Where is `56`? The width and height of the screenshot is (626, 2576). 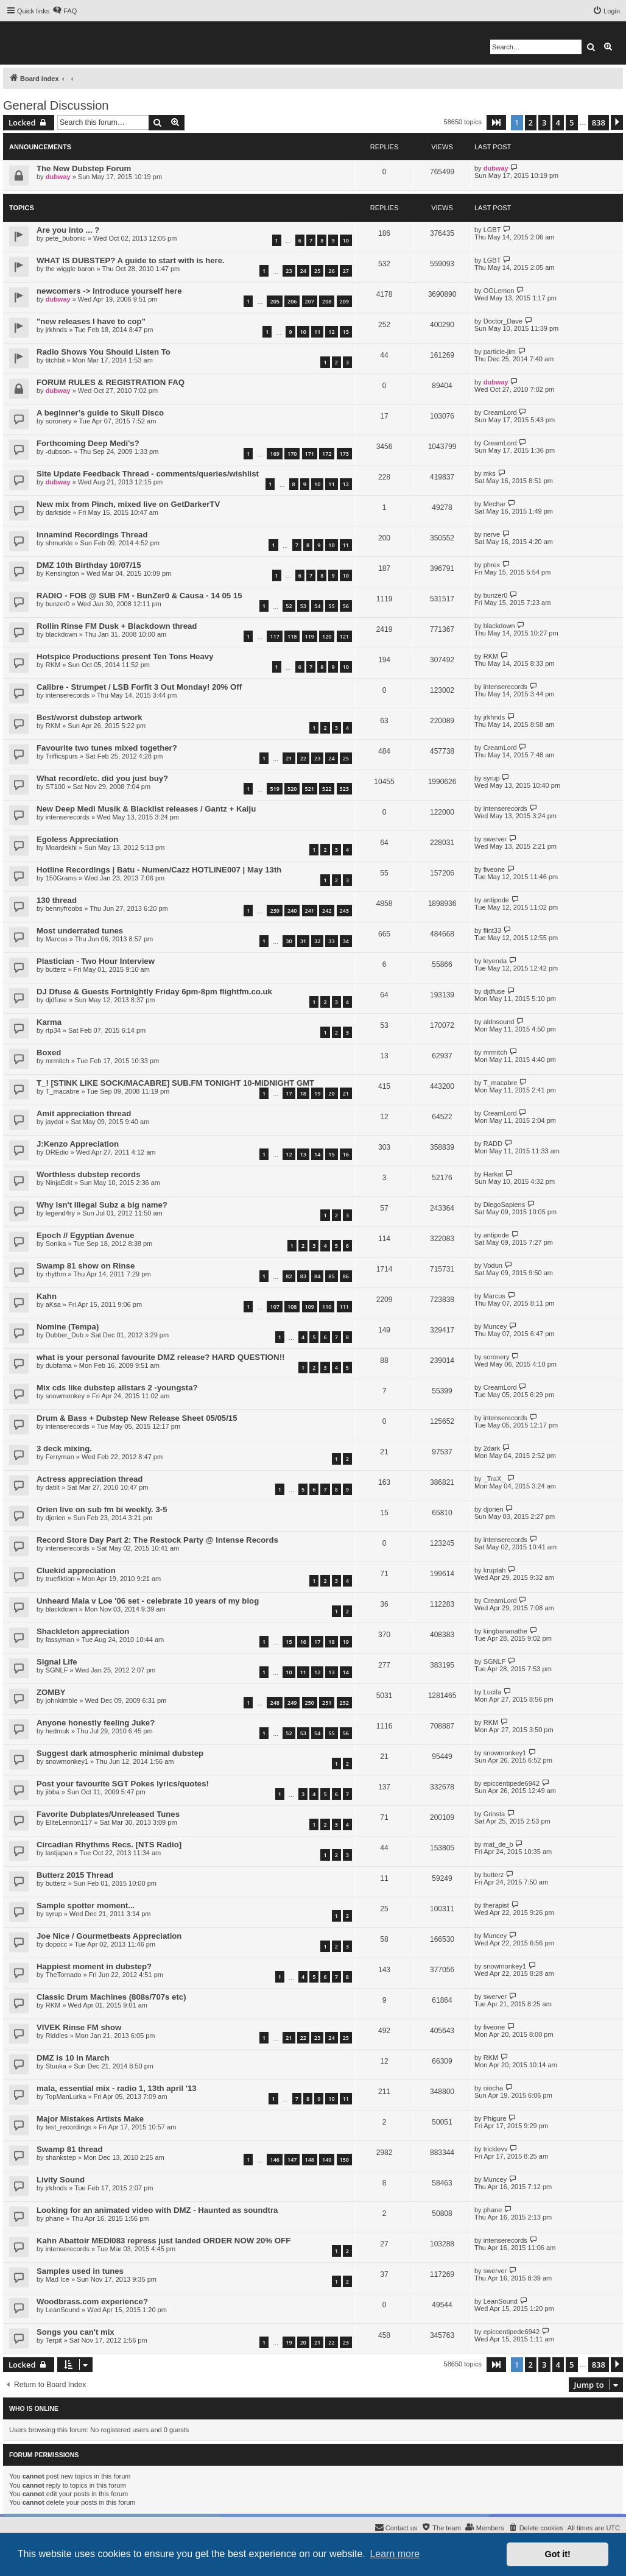
56 is located at coordinates (346, 606).